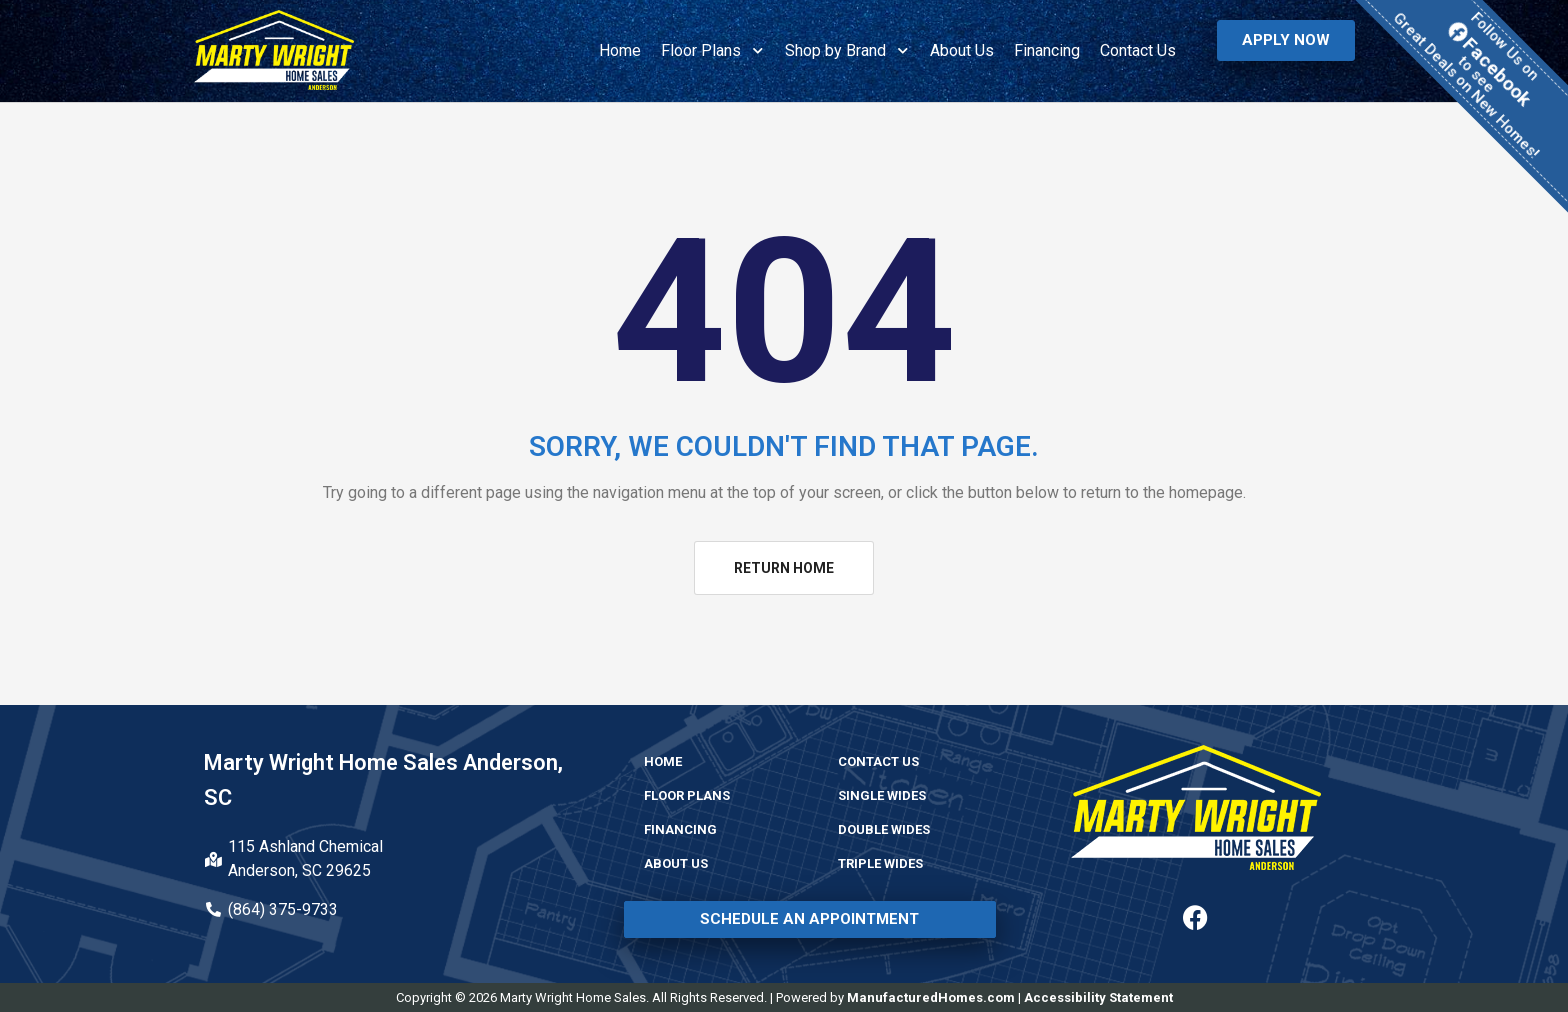  I want to click on ManufacturedHomes.com, so click(931, 997).